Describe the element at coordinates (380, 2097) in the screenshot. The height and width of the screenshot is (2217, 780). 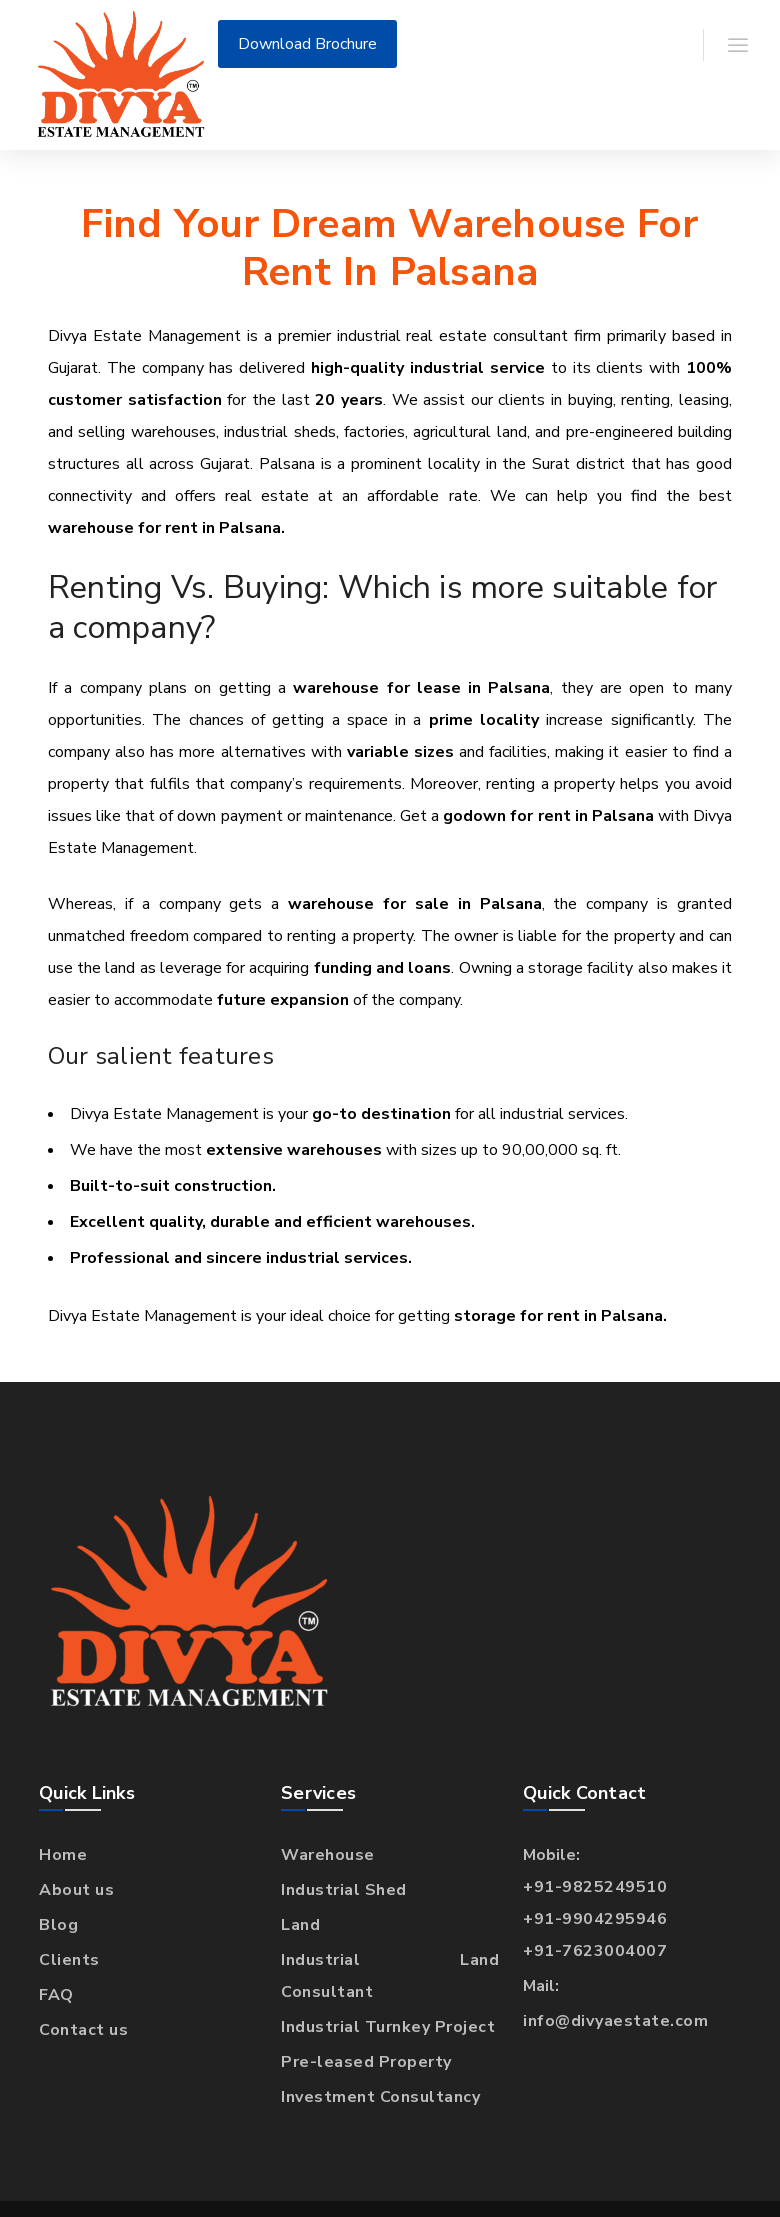
I see `Investment Consultancy` at that location.